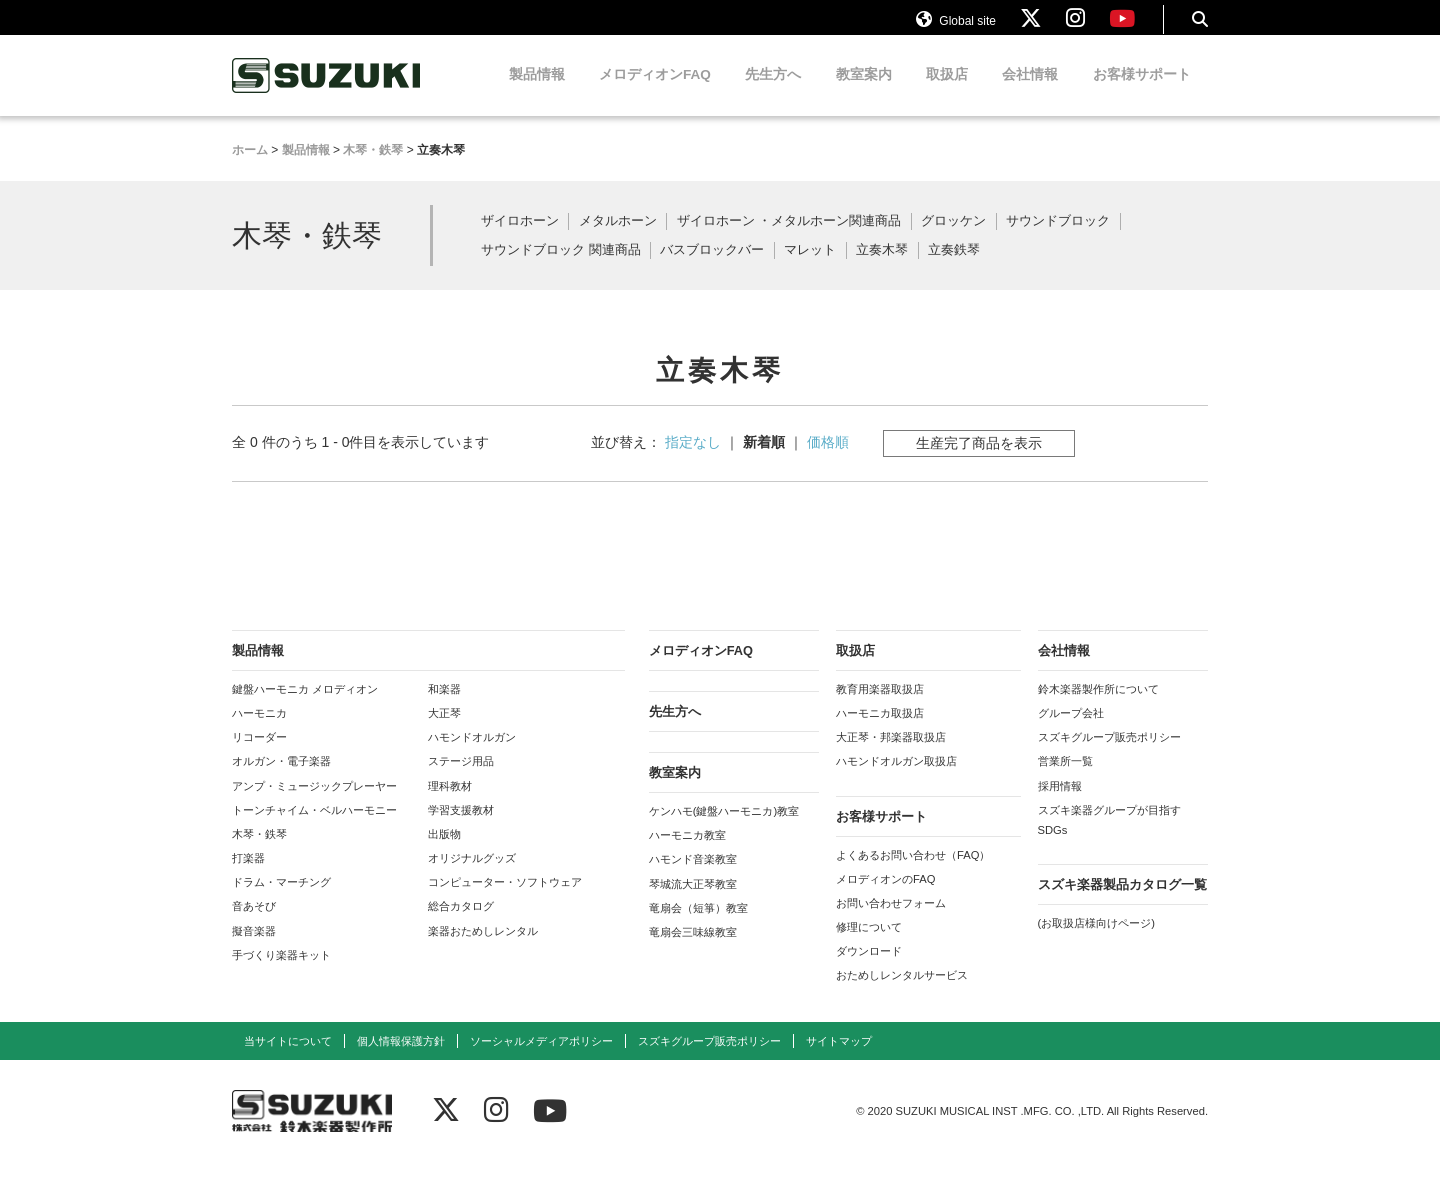  Describe the element at coordinates (450, 803) in the screenshot. I see `理科教材` at that location.